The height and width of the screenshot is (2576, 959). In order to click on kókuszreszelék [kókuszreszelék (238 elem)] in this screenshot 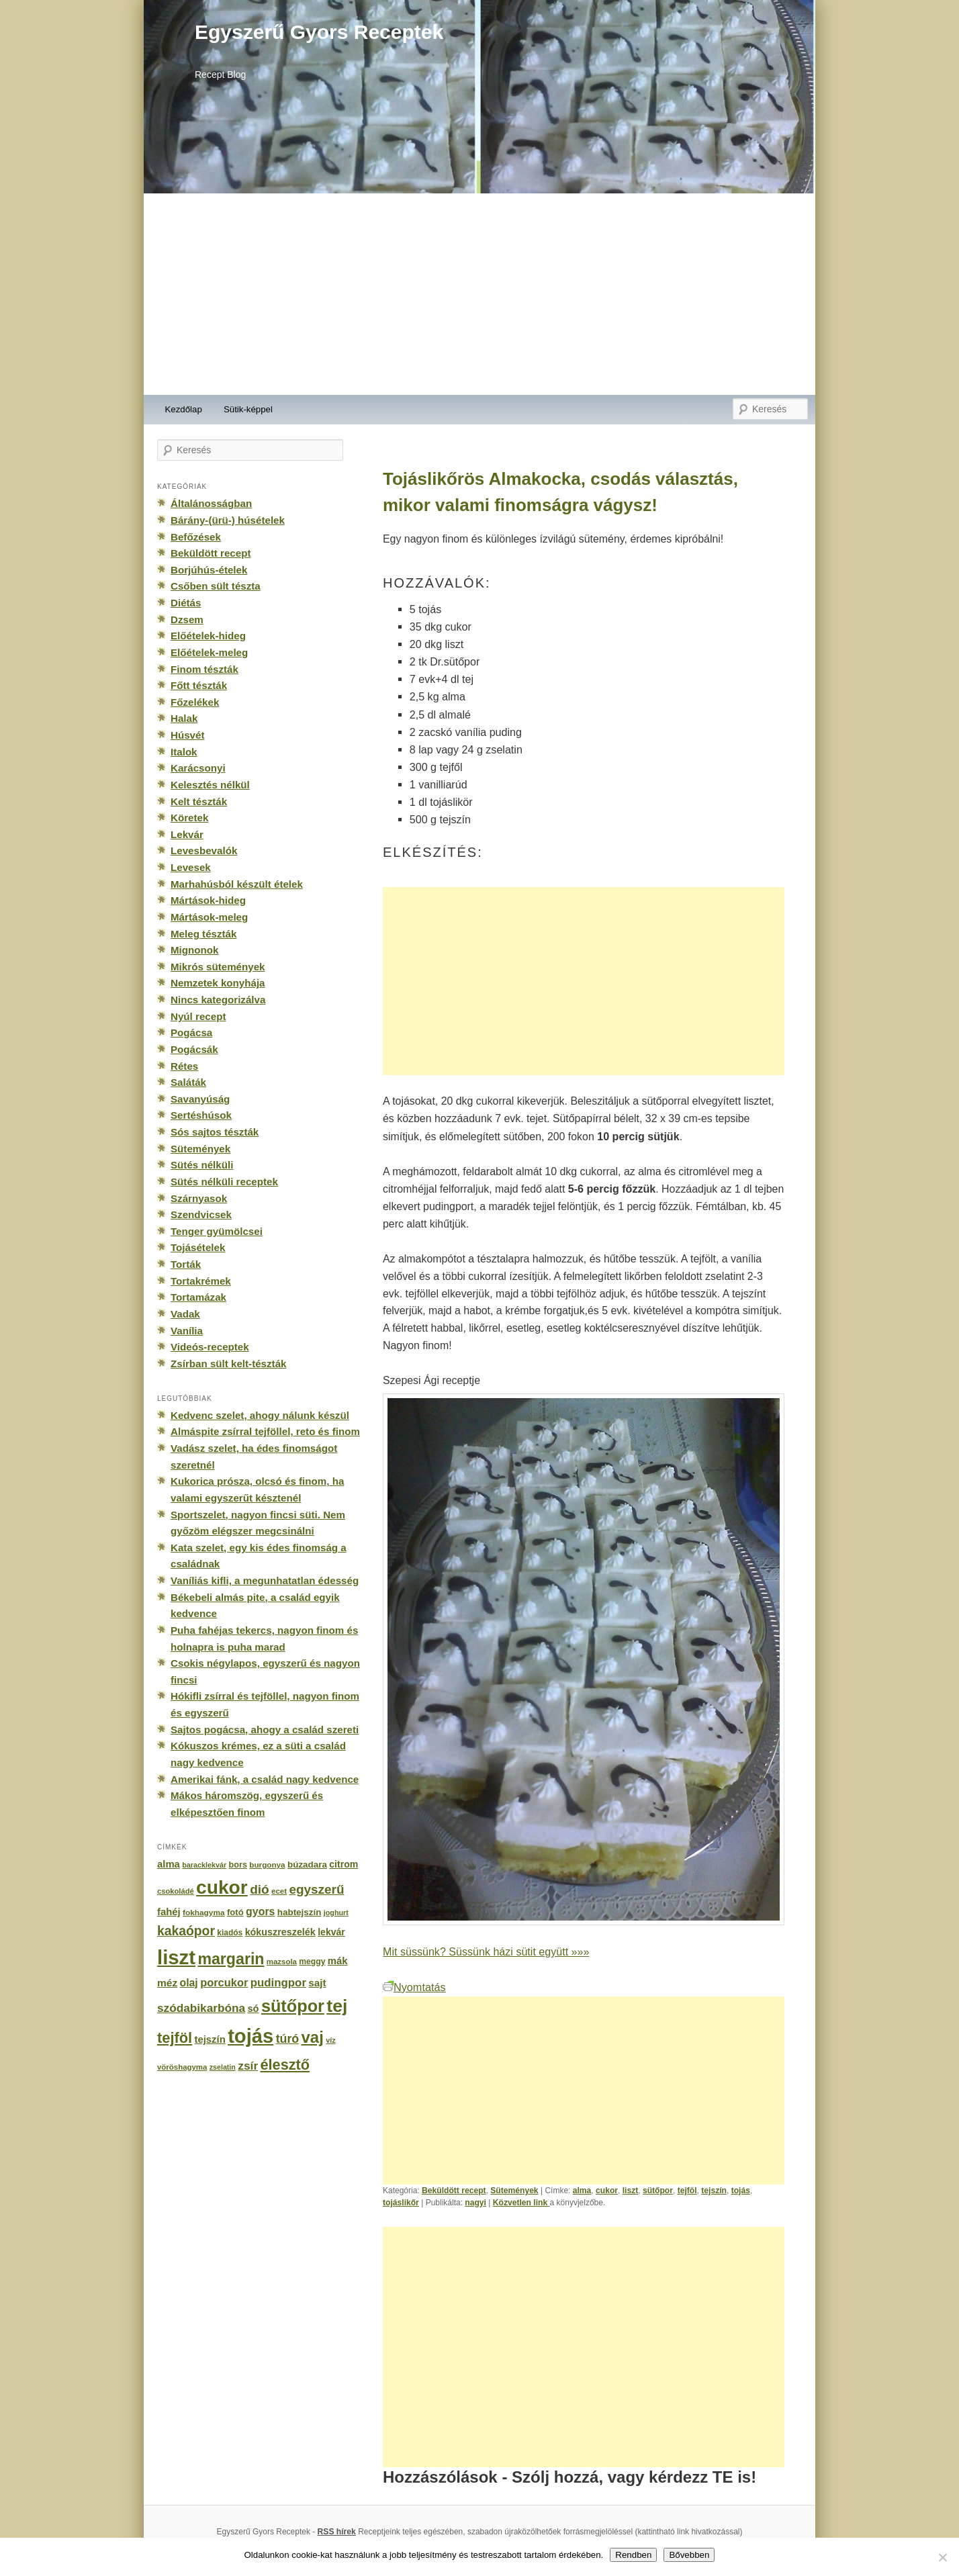, I will do `click(280, 1932)`.